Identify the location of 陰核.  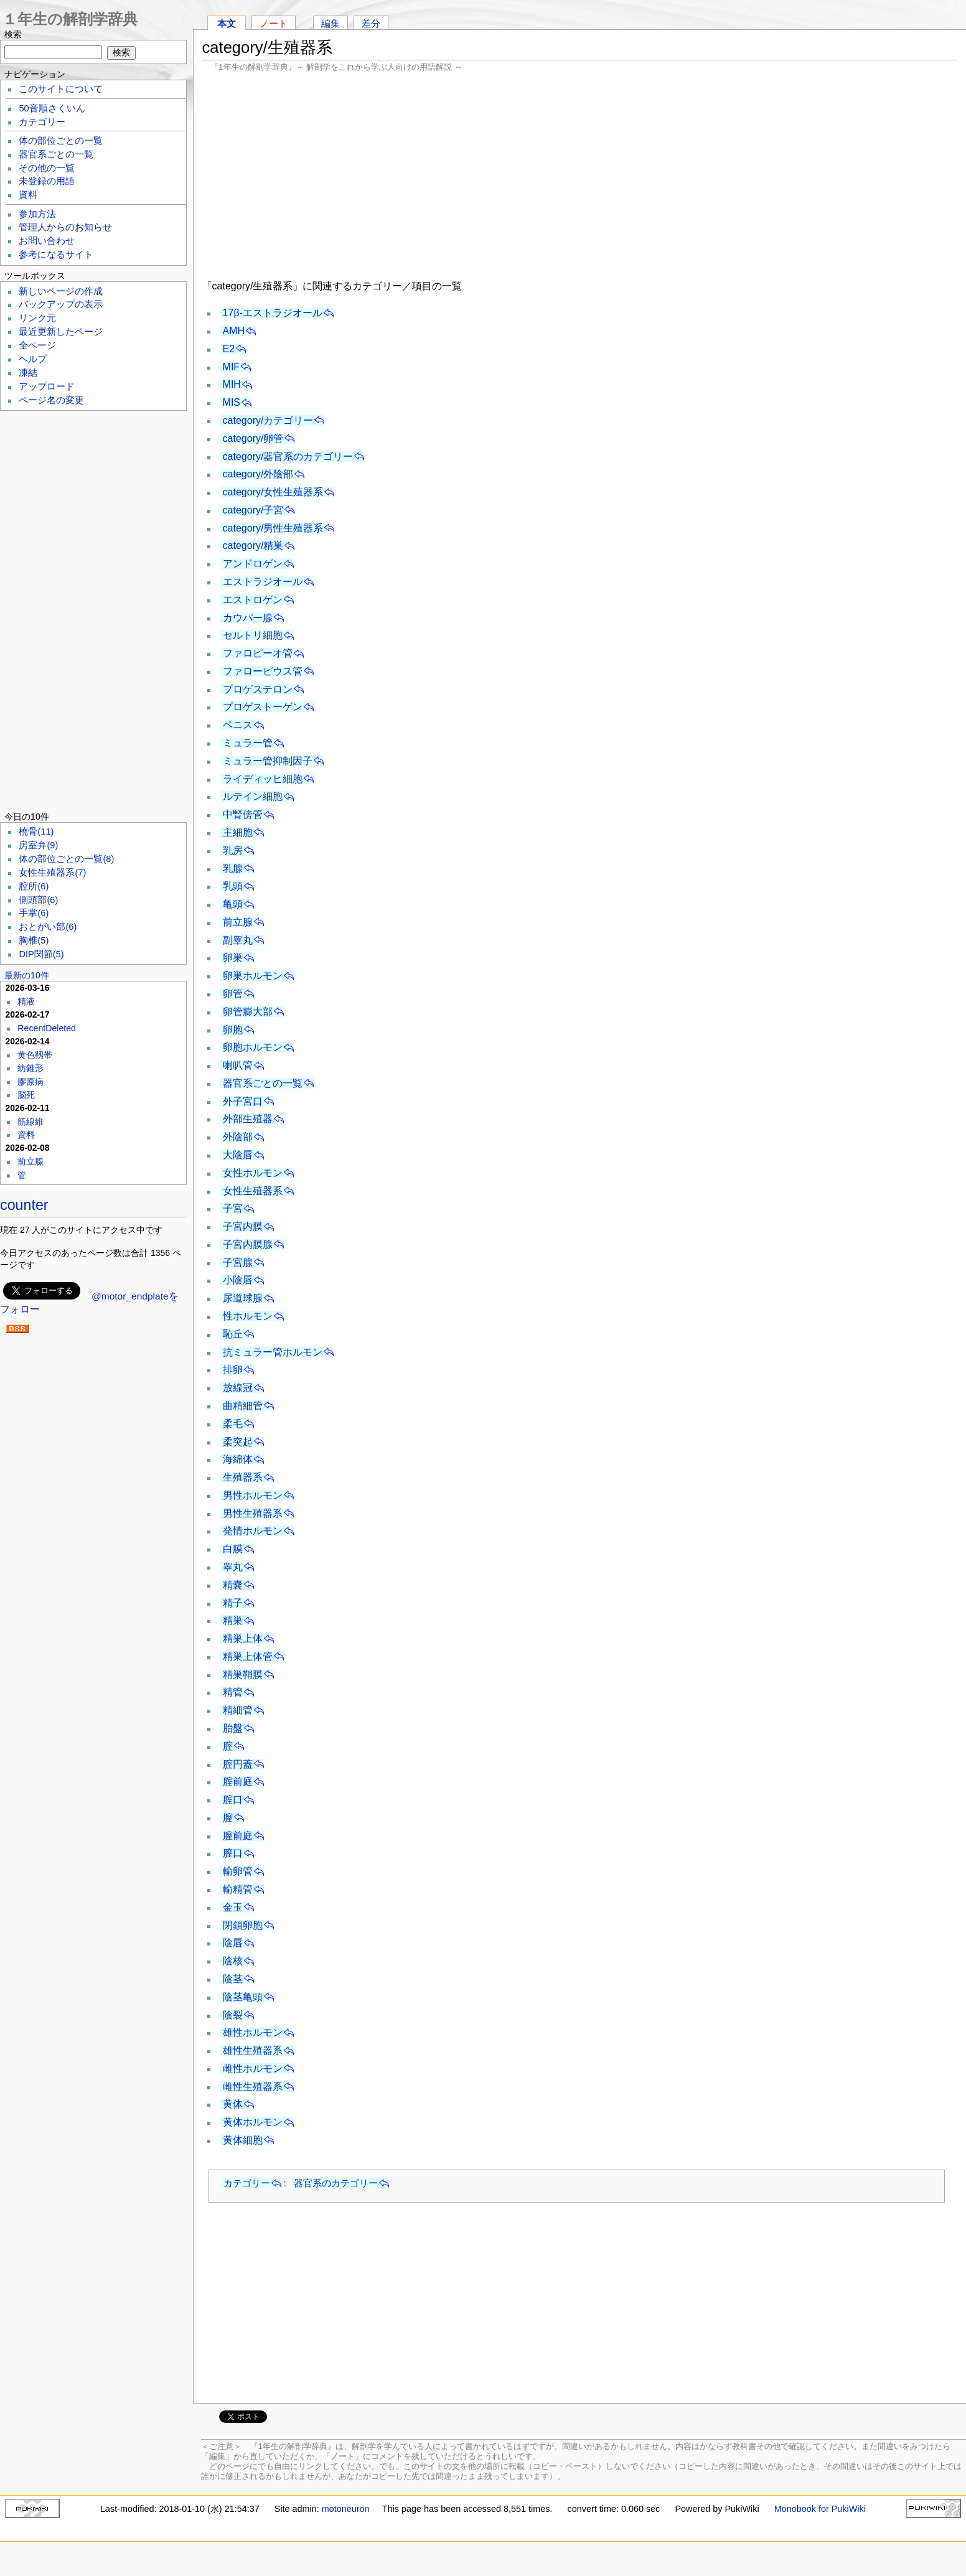
(233, 1960).